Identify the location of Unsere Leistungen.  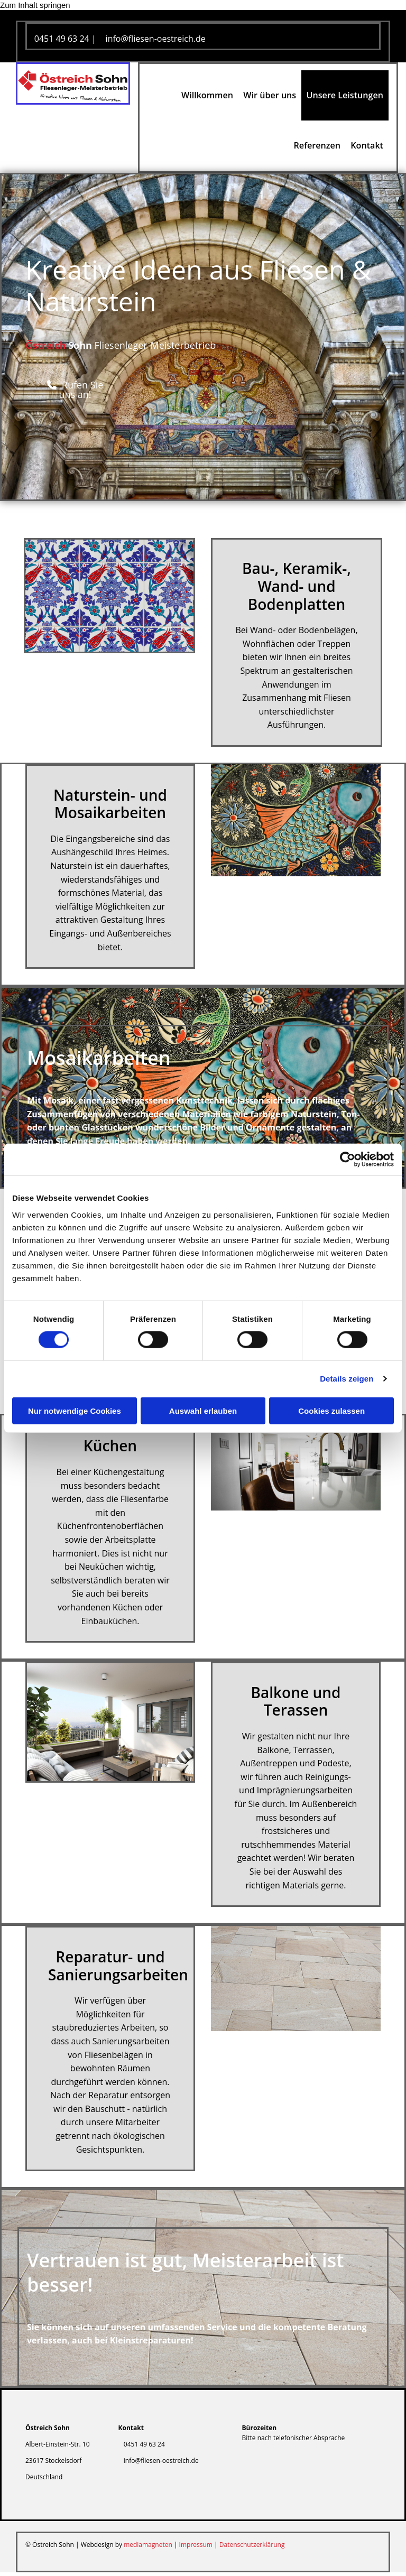
(345, 96).